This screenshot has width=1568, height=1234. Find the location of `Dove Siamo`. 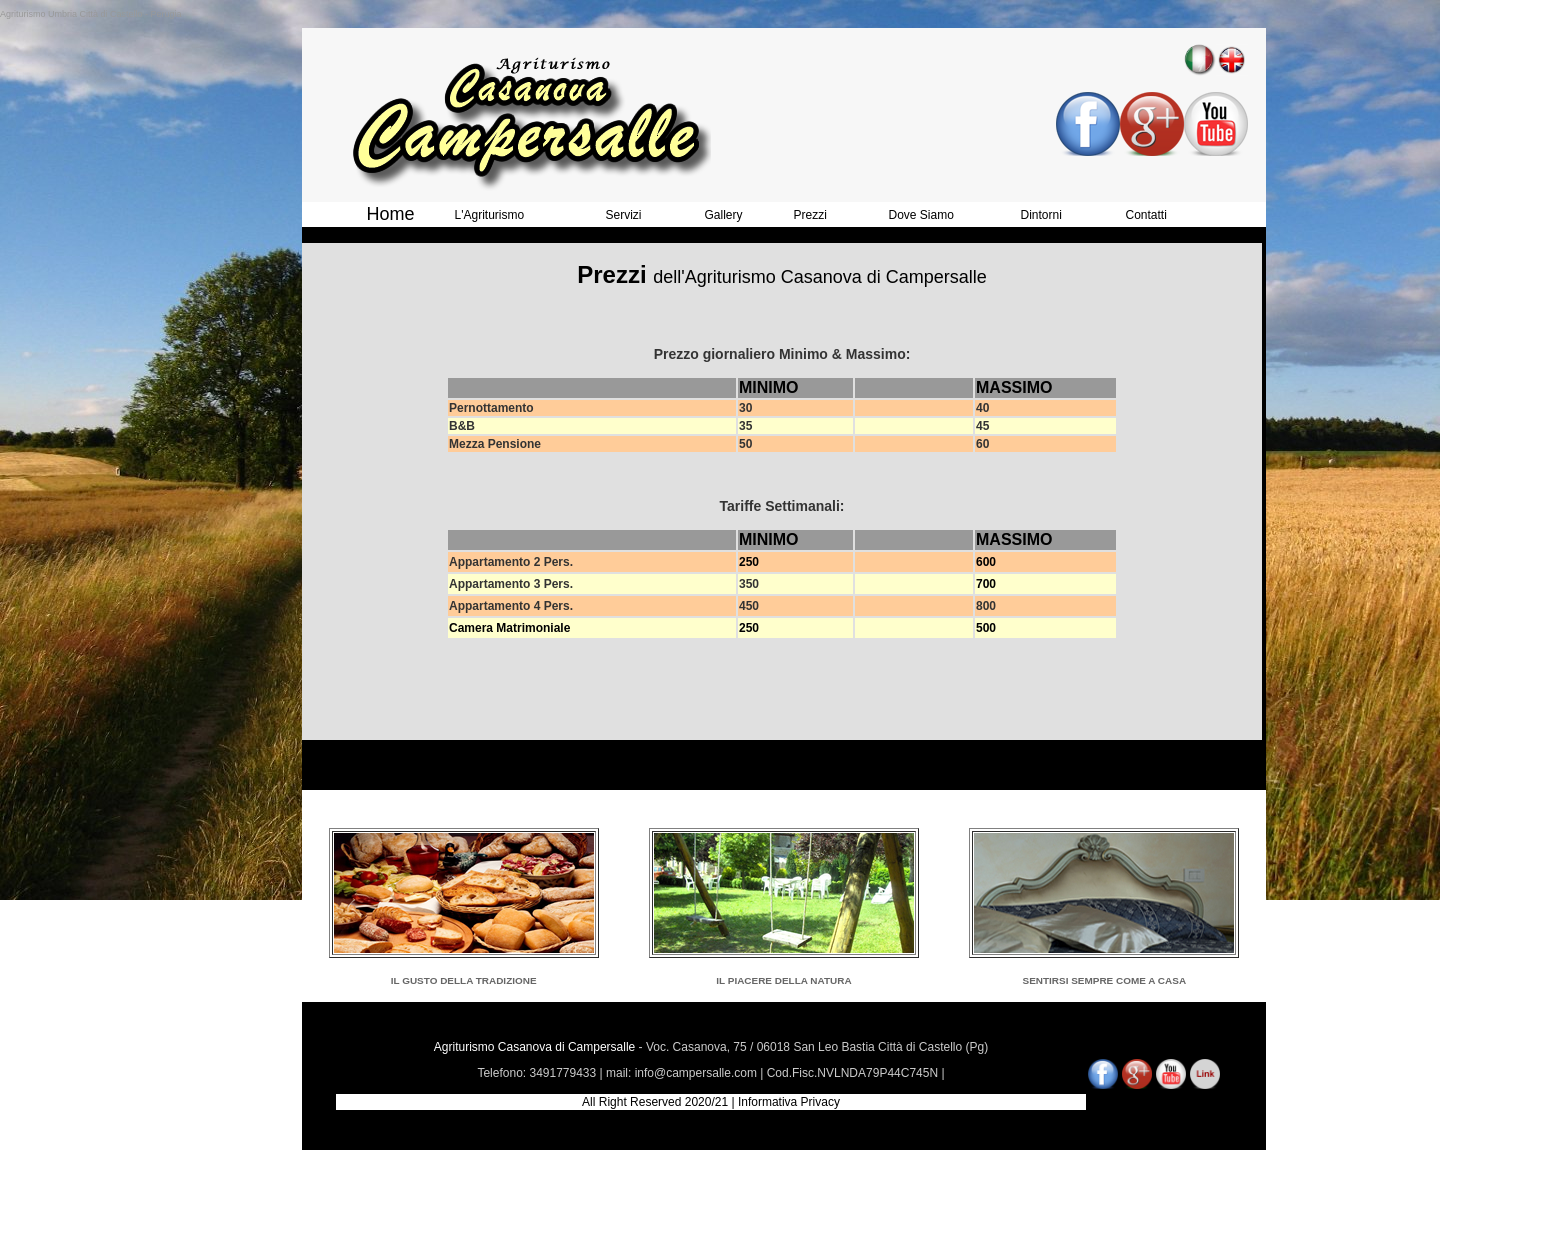

Dove Siamo is located at coordinates (921, 215).